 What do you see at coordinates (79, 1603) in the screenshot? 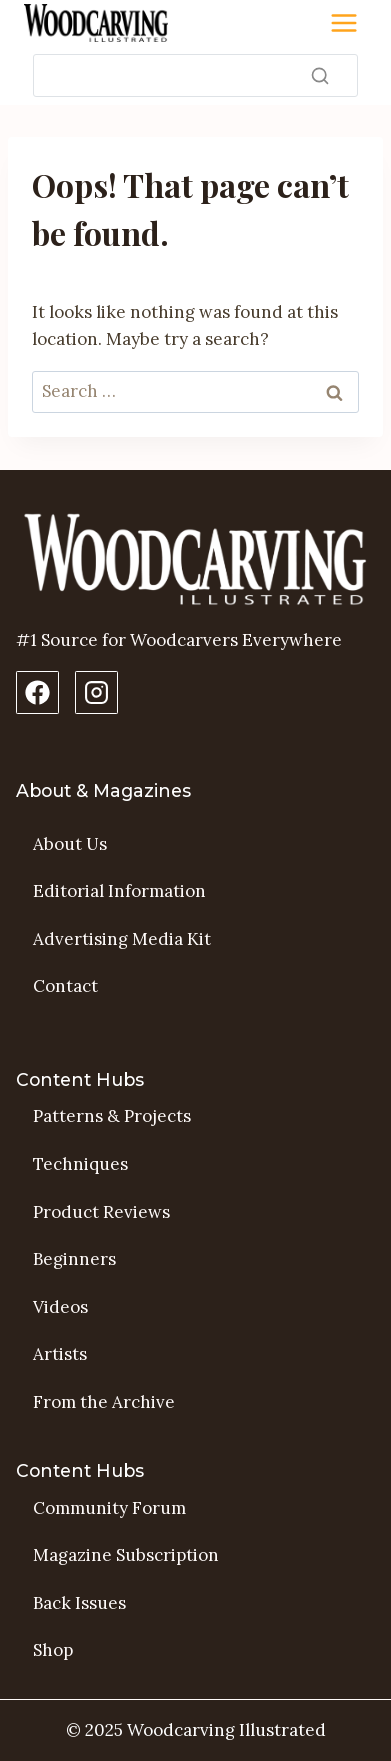
I see `Back Issues` at bounding box center [79, 1603].